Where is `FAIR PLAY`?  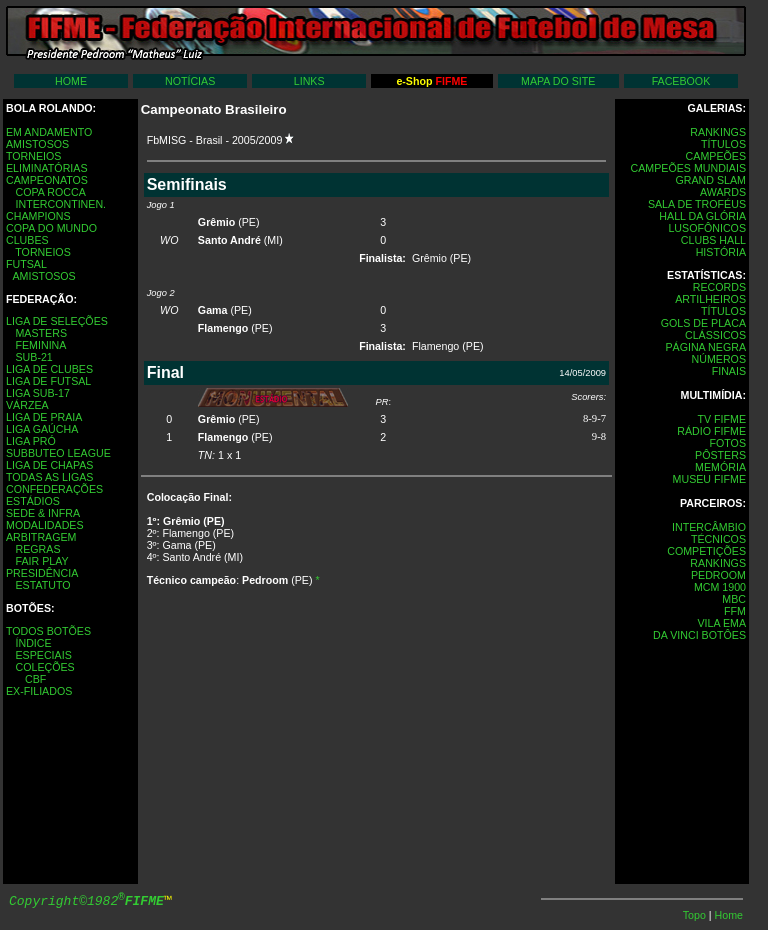
FAIR PLAY is located at coordinates (41, 561).